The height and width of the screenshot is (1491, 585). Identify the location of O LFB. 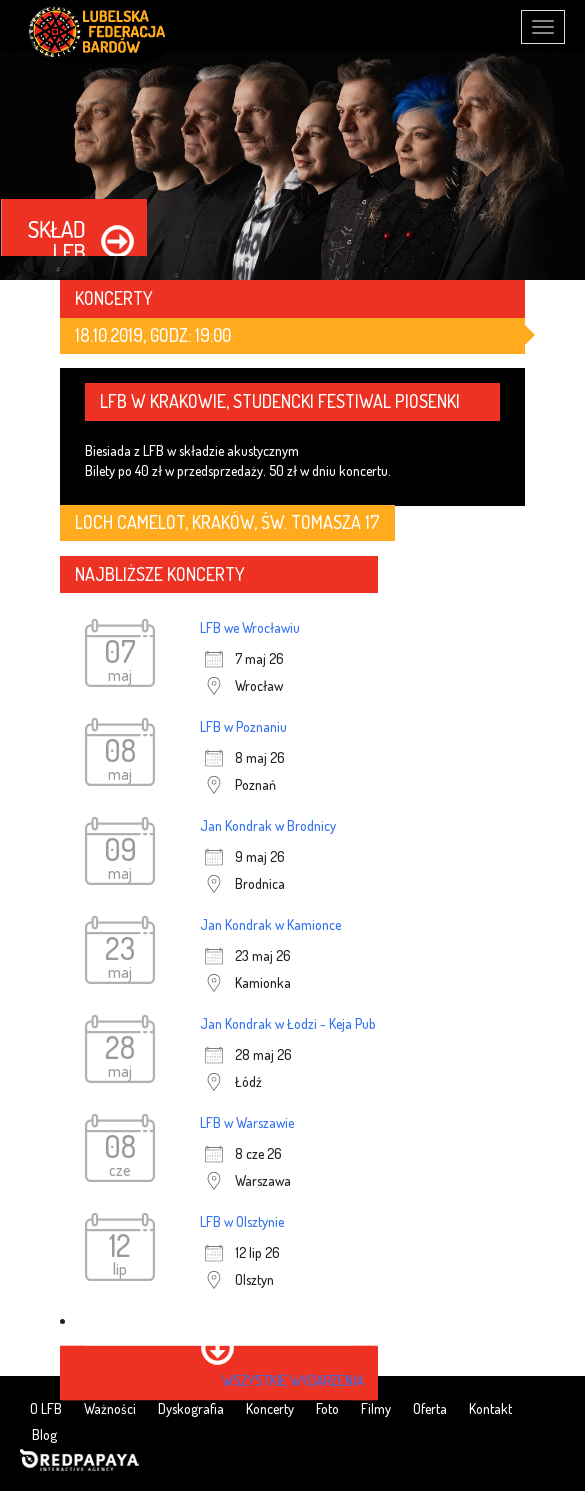
(46, 1408).